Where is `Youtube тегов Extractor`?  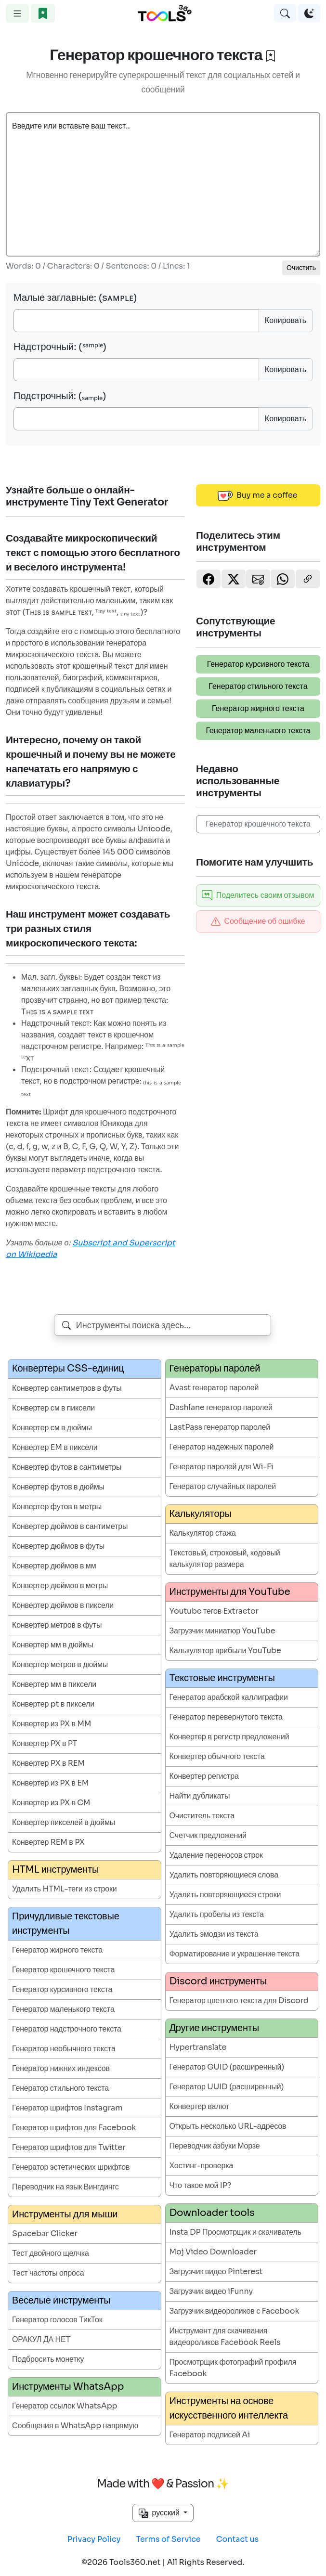
Youtube тегов Extractor is located at coordinates (214, 1611).